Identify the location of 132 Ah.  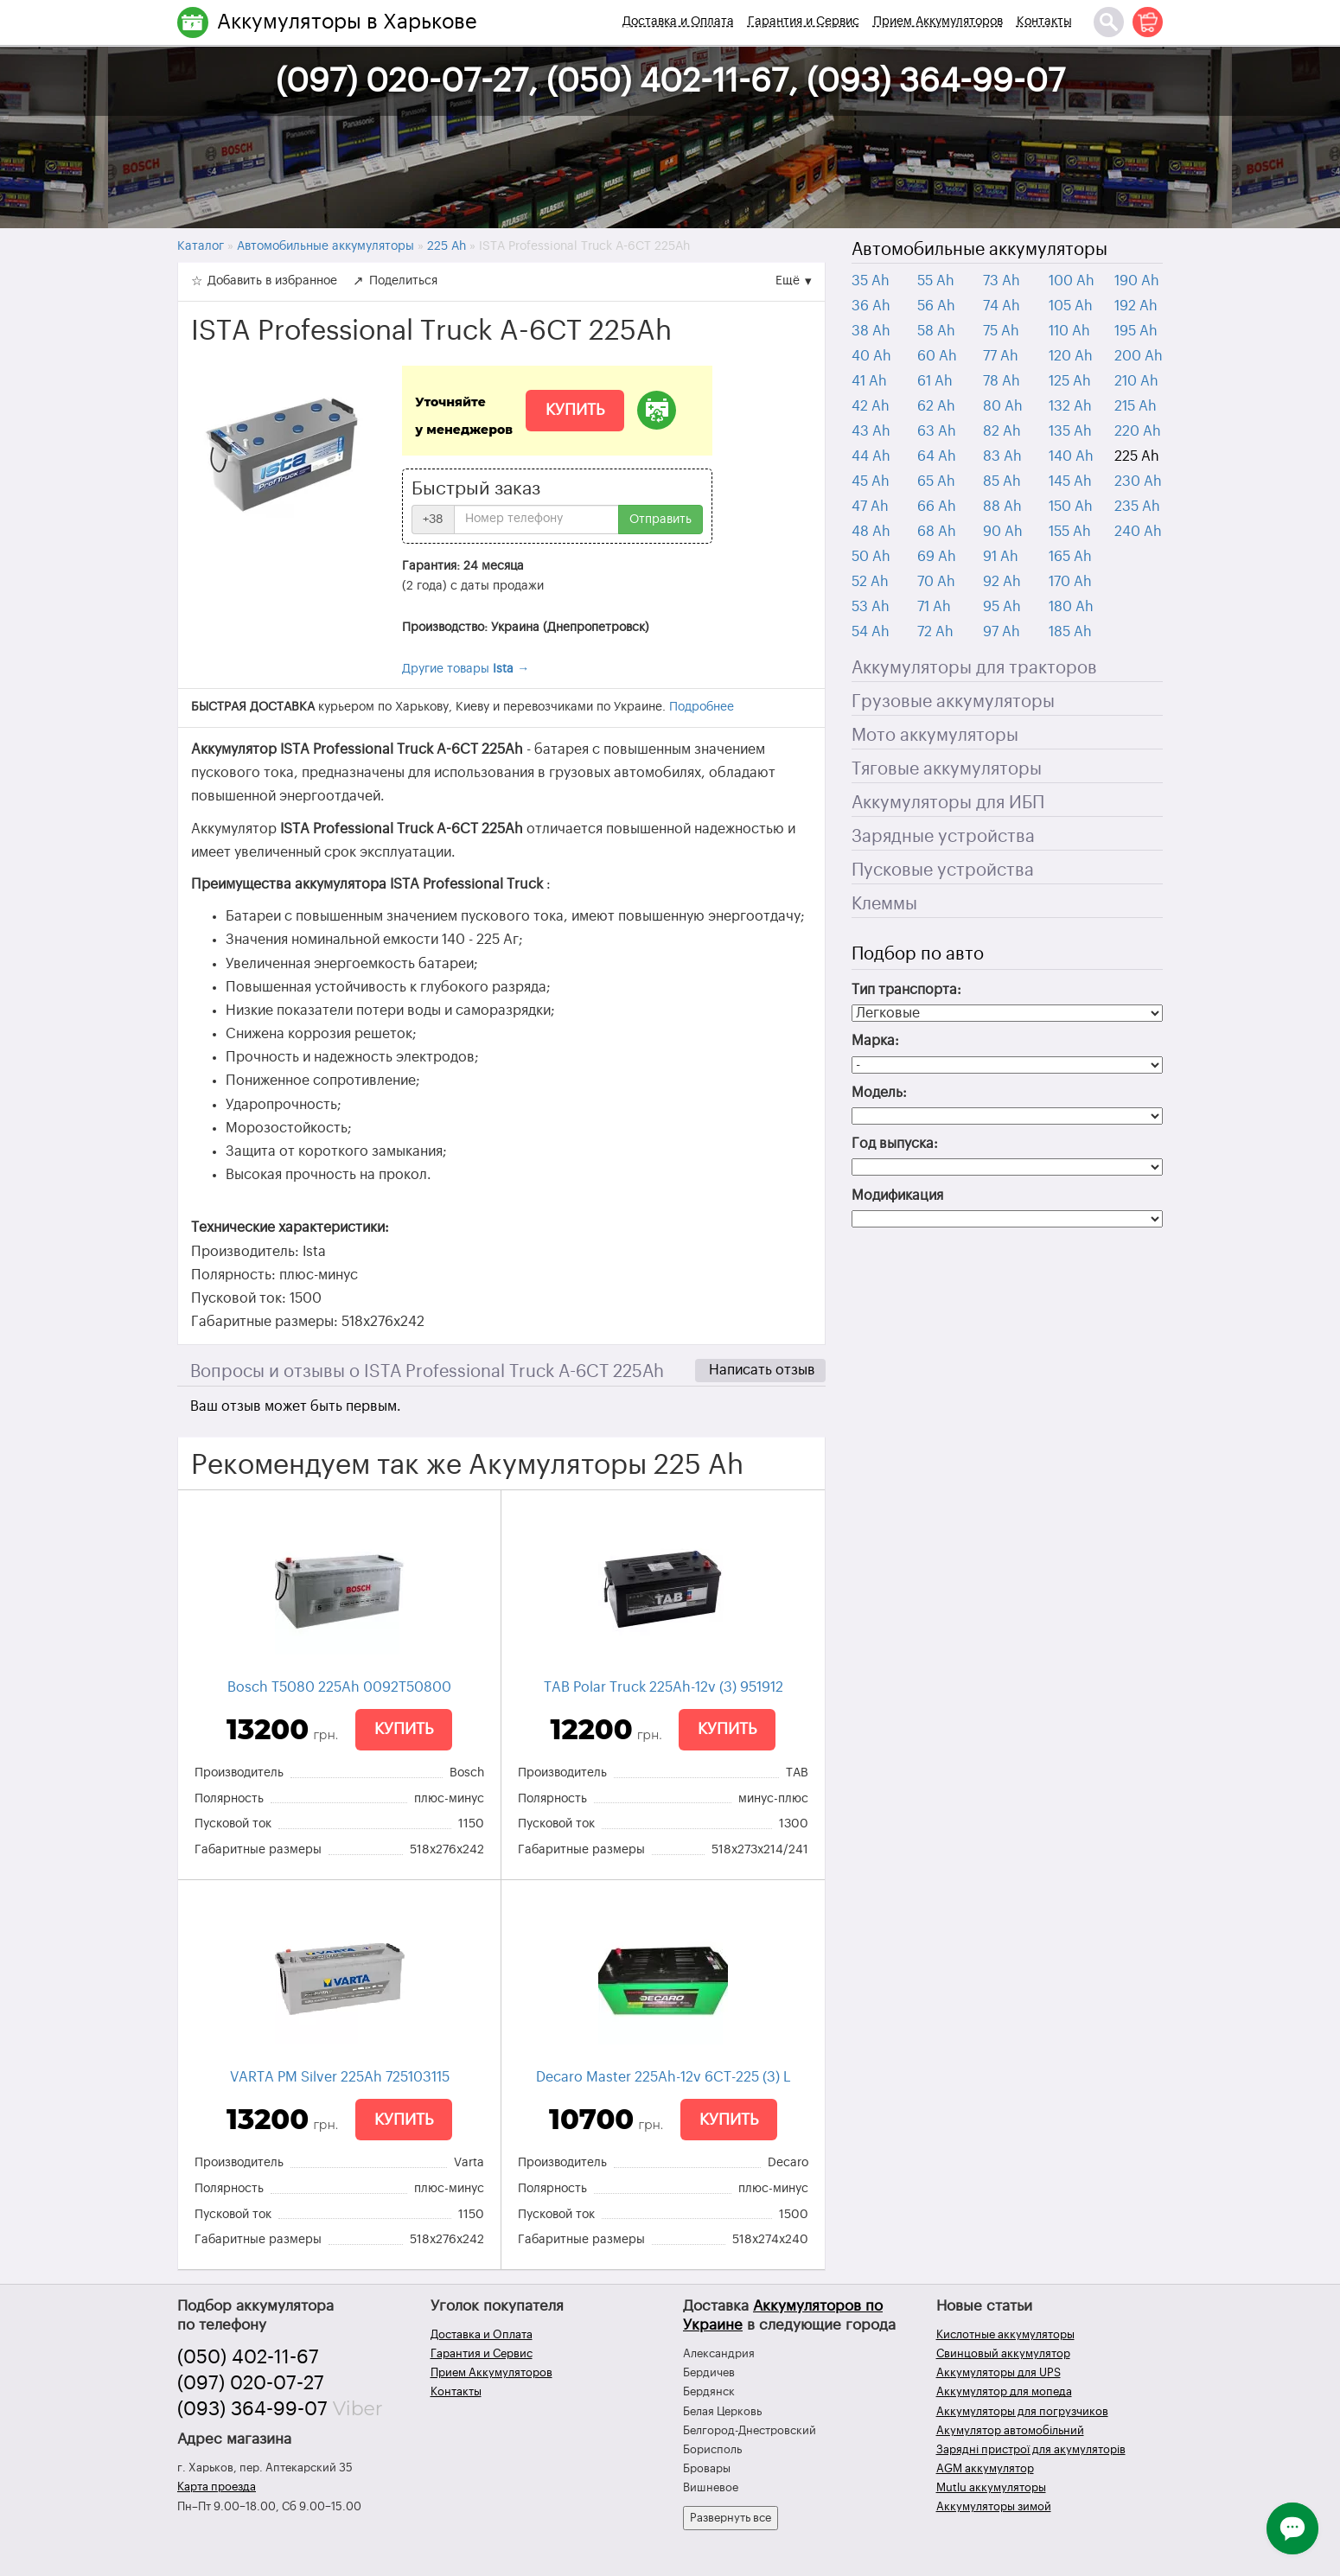
(1070, 406).